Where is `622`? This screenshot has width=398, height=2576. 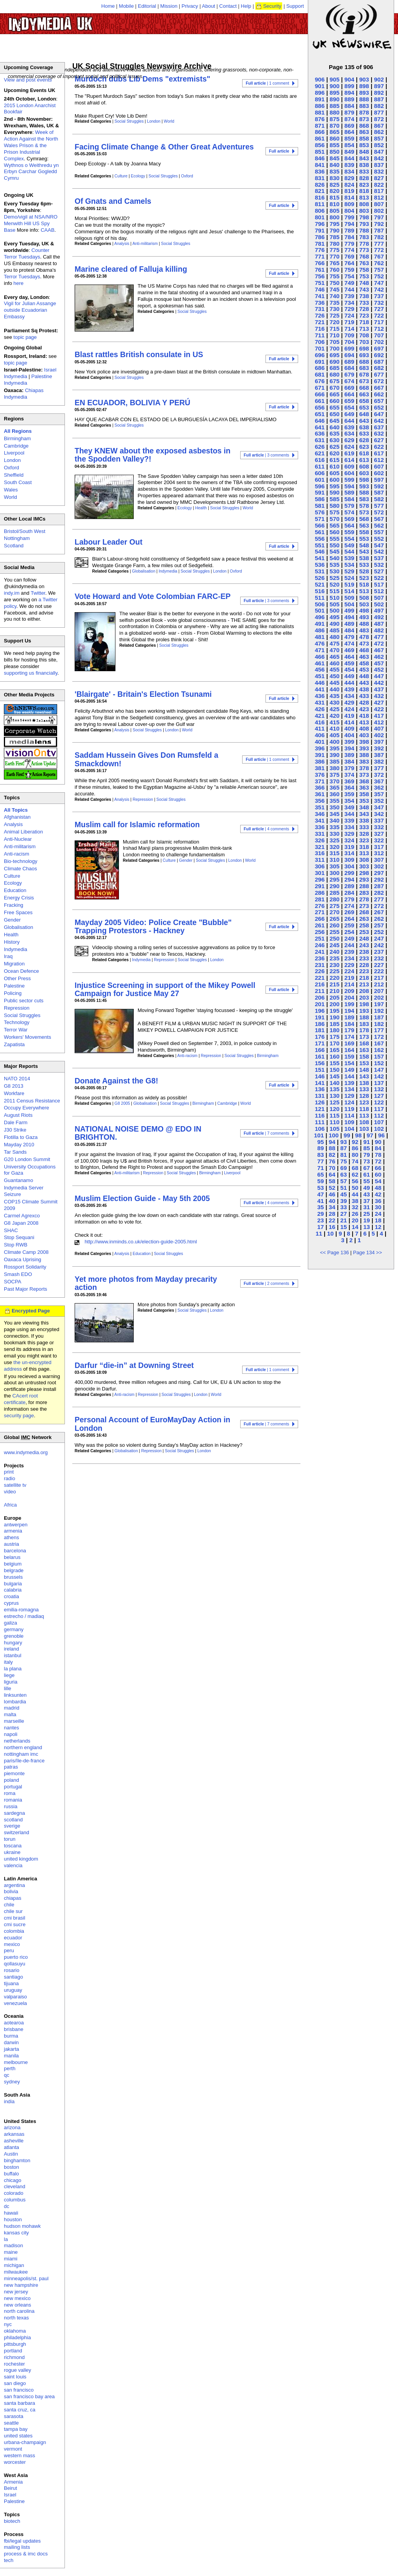 622 is located at coordinates (379, 446).